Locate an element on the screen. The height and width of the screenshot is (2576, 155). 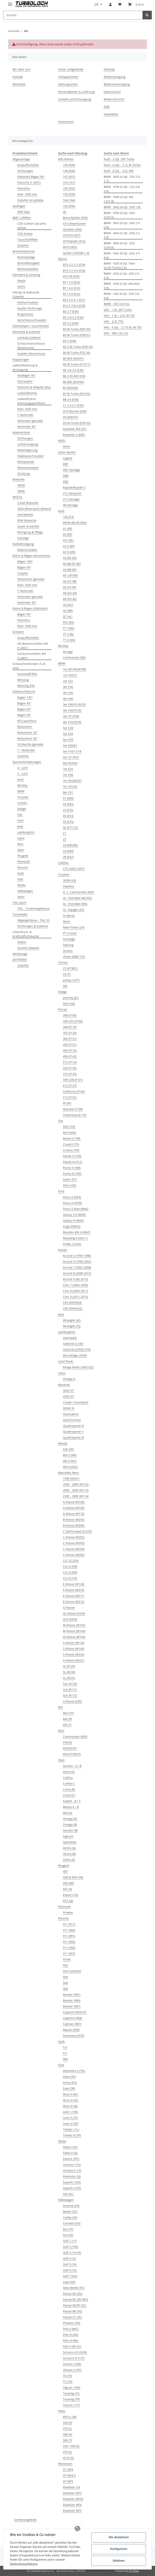
Yeti (5L) is located at coordinates (68, 2194).